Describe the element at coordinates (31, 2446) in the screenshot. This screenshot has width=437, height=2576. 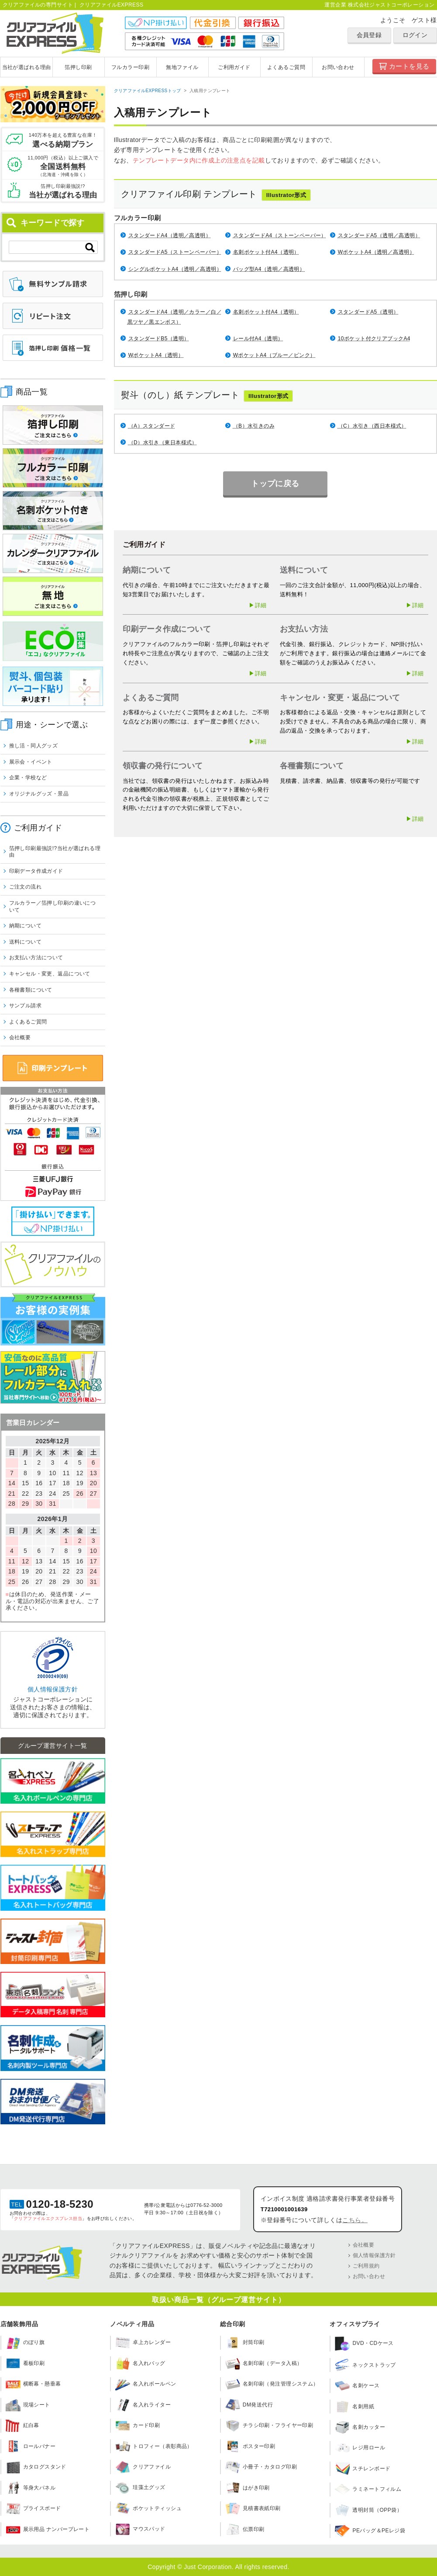
I see `ロールバナー` at that location.